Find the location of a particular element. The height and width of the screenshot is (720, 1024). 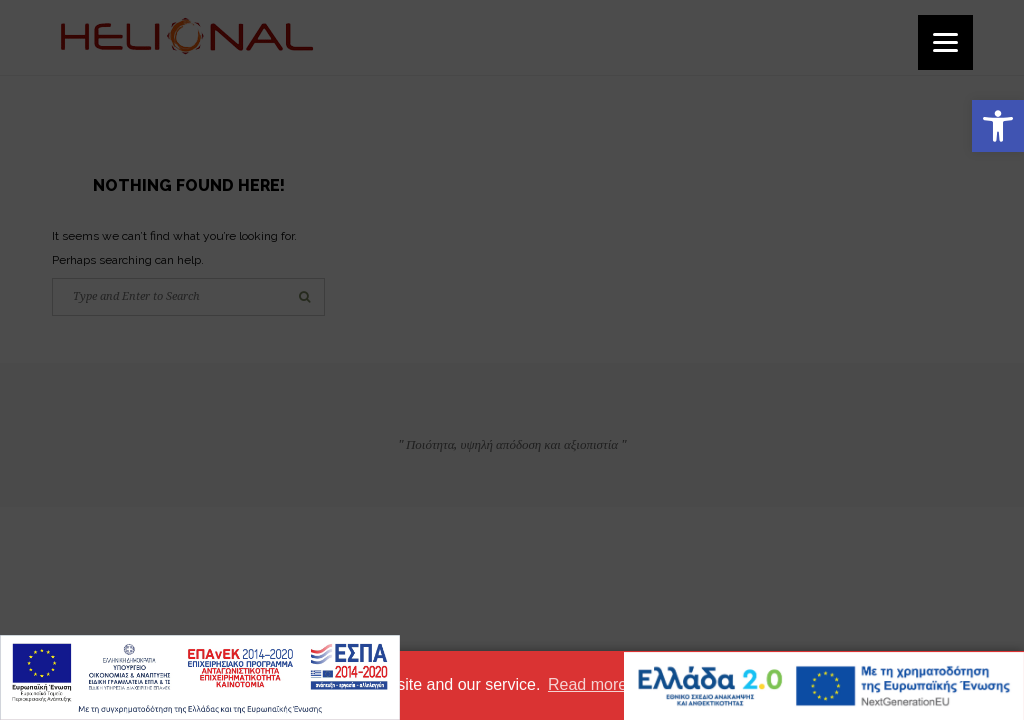

[Menu] is located at coordinates (945, 42).